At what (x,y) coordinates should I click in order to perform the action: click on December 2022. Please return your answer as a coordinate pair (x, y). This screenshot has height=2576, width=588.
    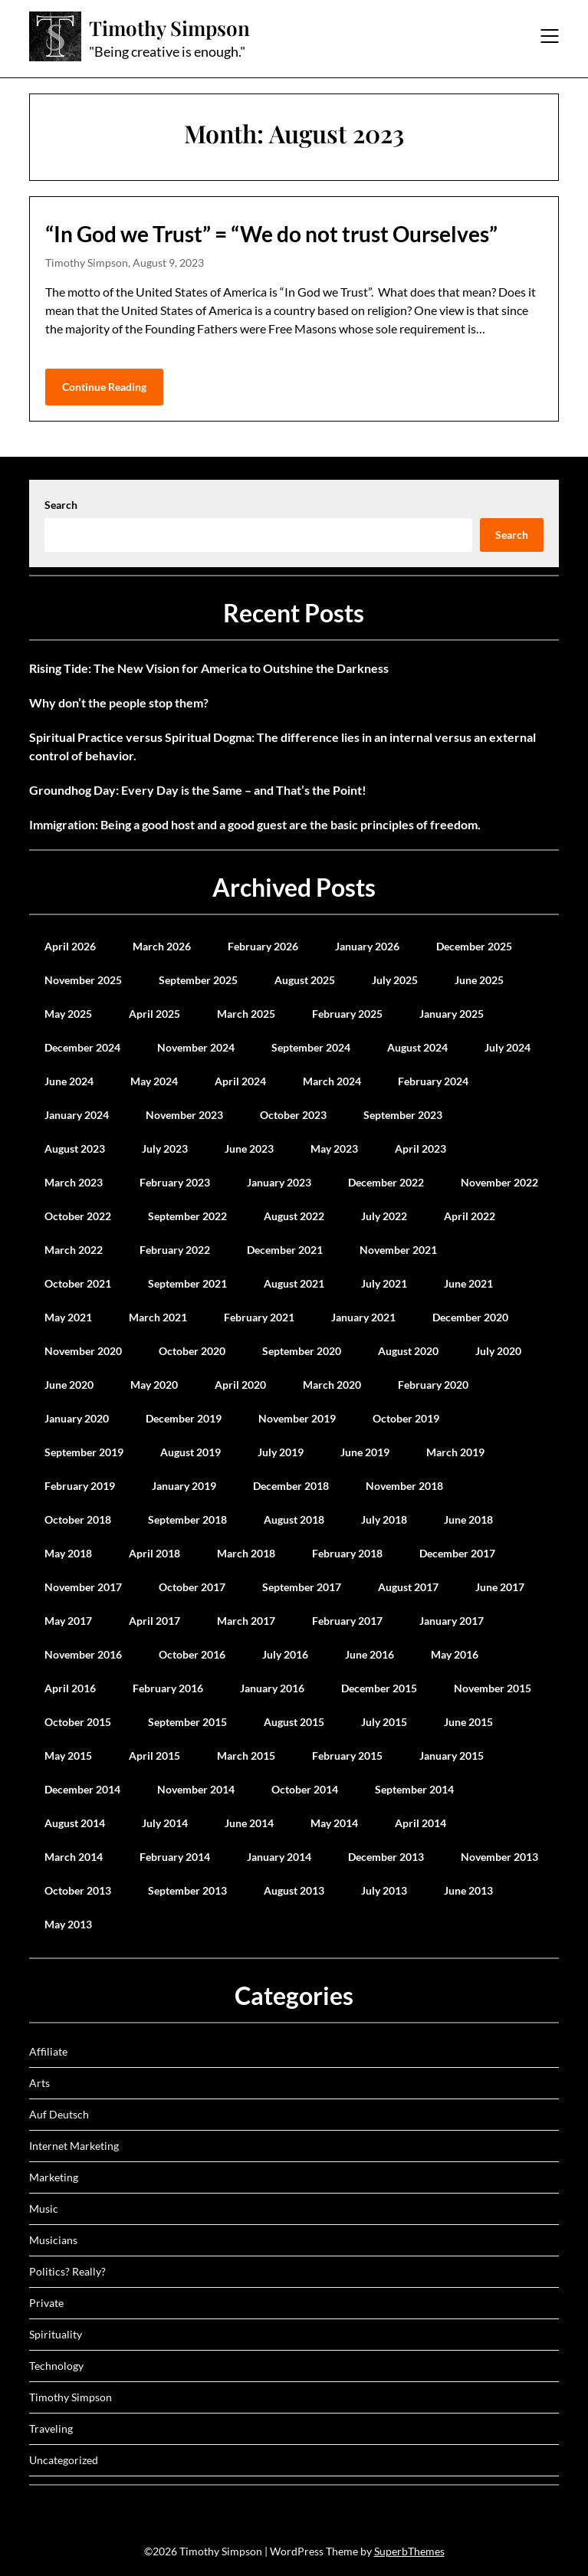
    Looking at the image, I should click on (386, 1182).